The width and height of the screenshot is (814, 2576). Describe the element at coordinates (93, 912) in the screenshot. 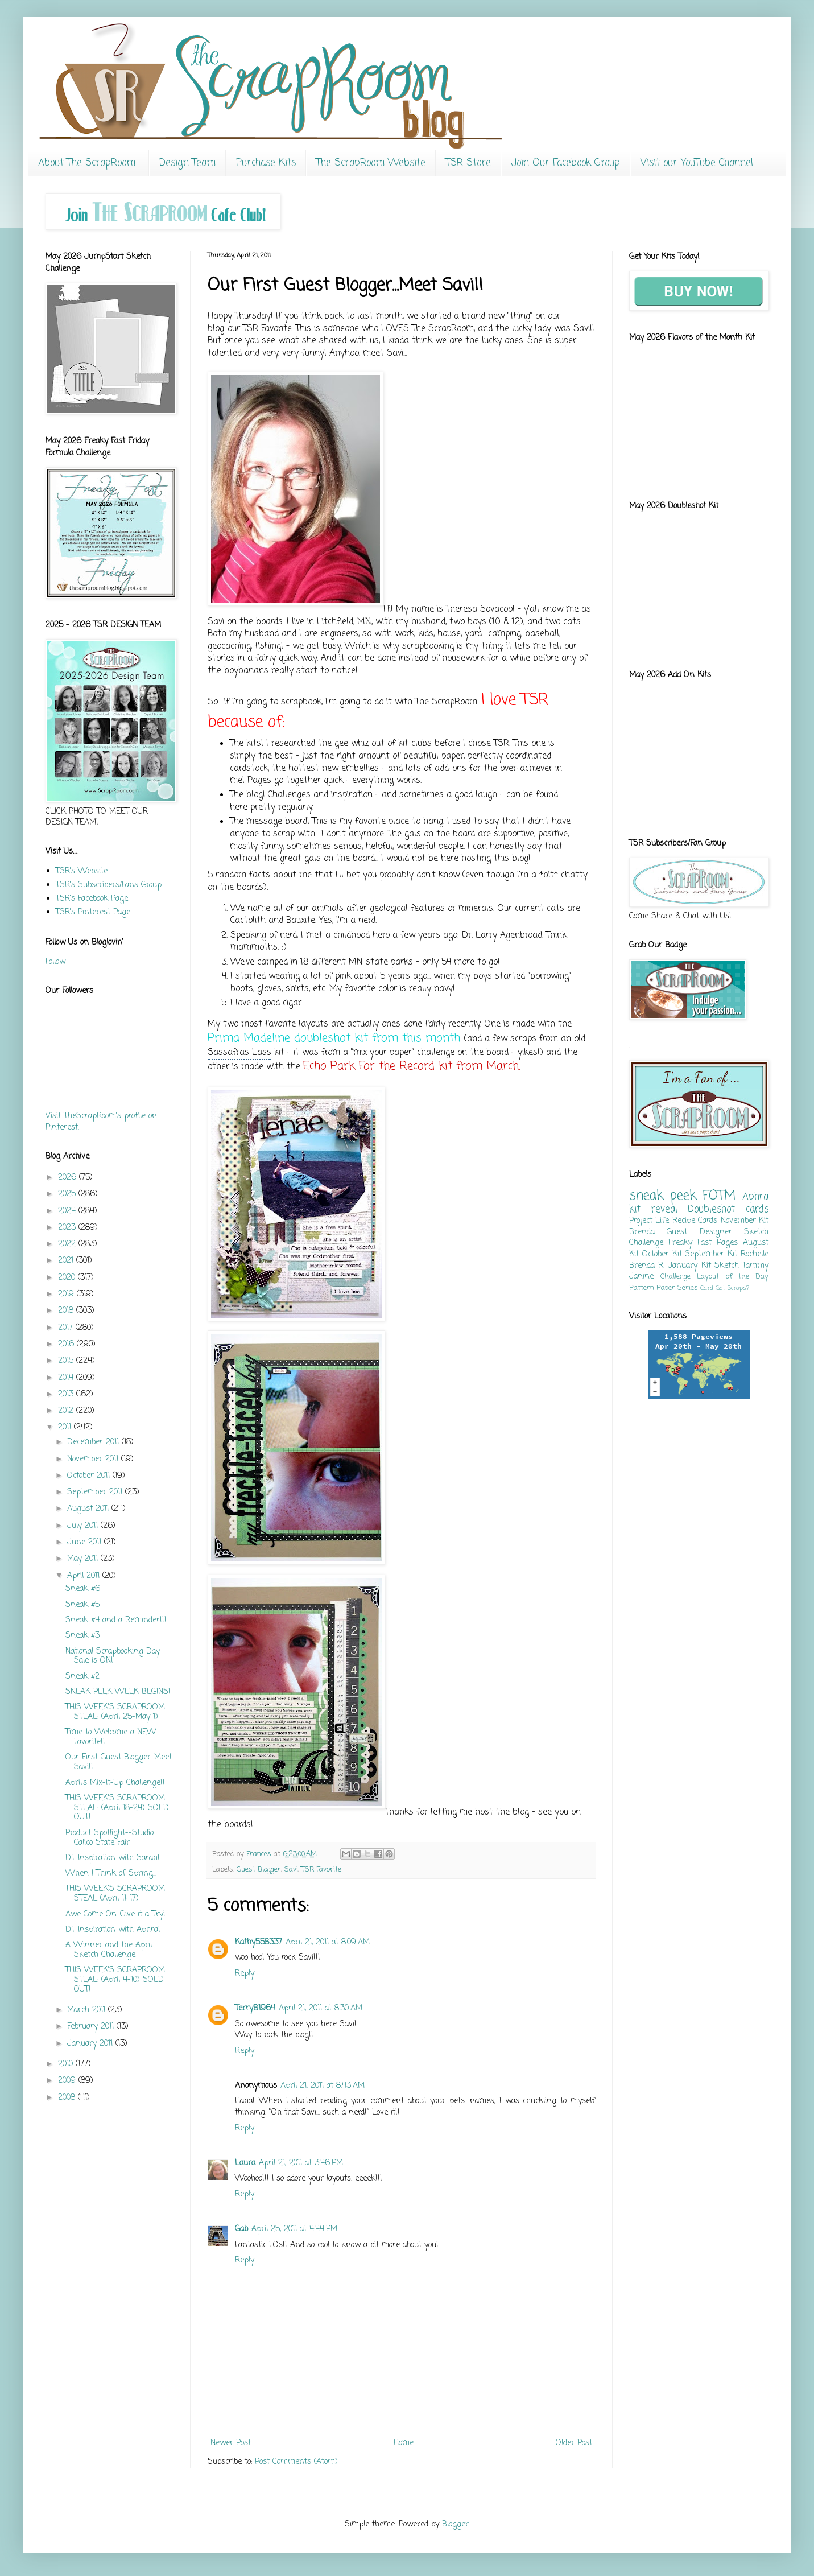

I see `TSR's Pinterest Page` at that location.